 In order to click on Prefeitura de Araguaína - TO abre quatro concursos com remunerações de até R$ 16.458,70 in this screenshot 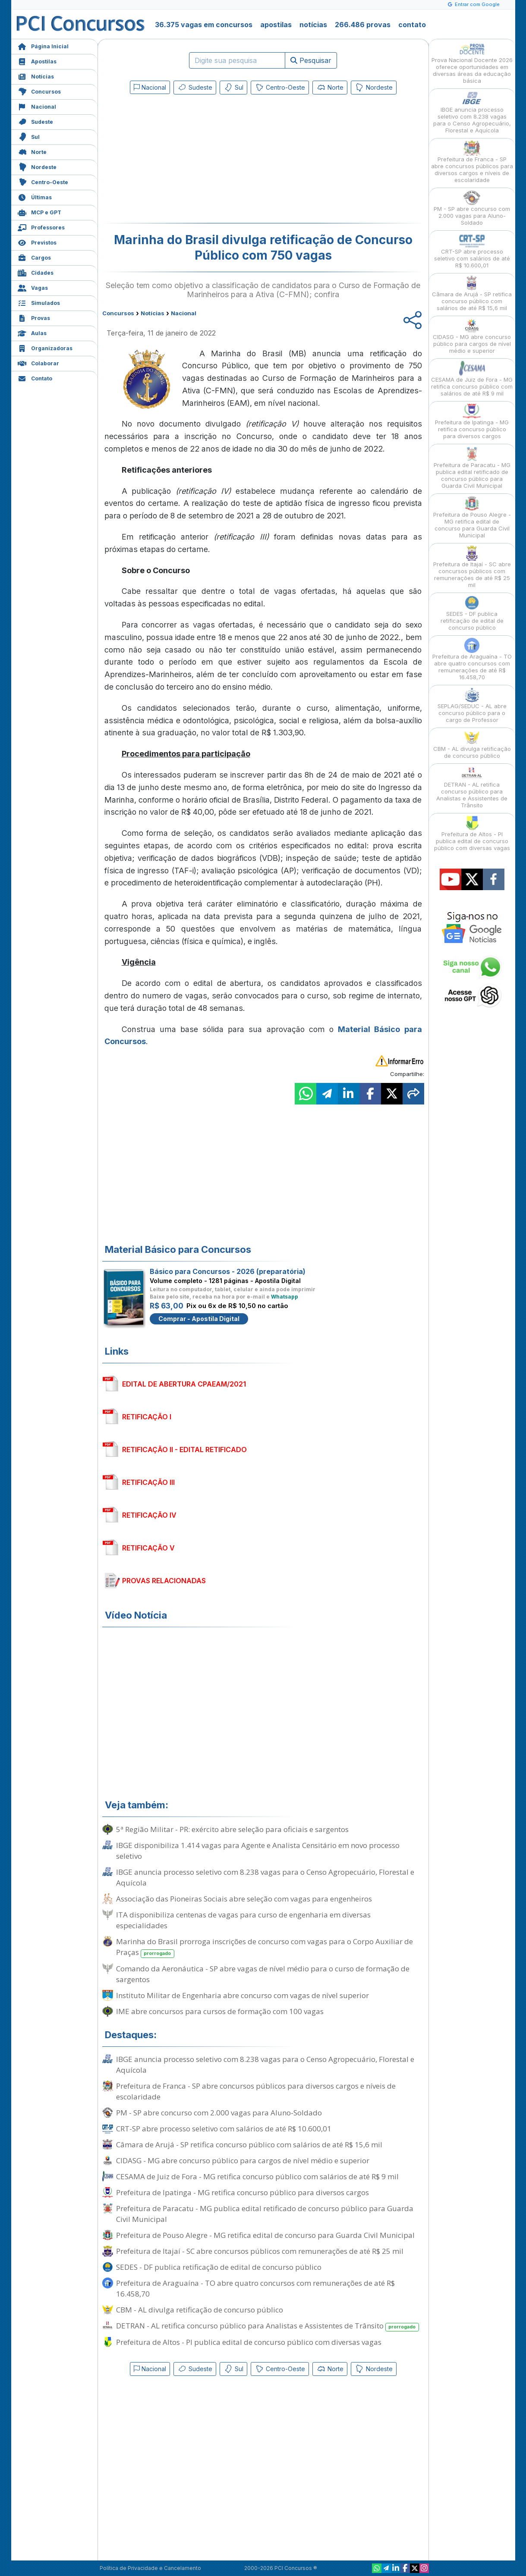, I will do `click(255, 2288)`.